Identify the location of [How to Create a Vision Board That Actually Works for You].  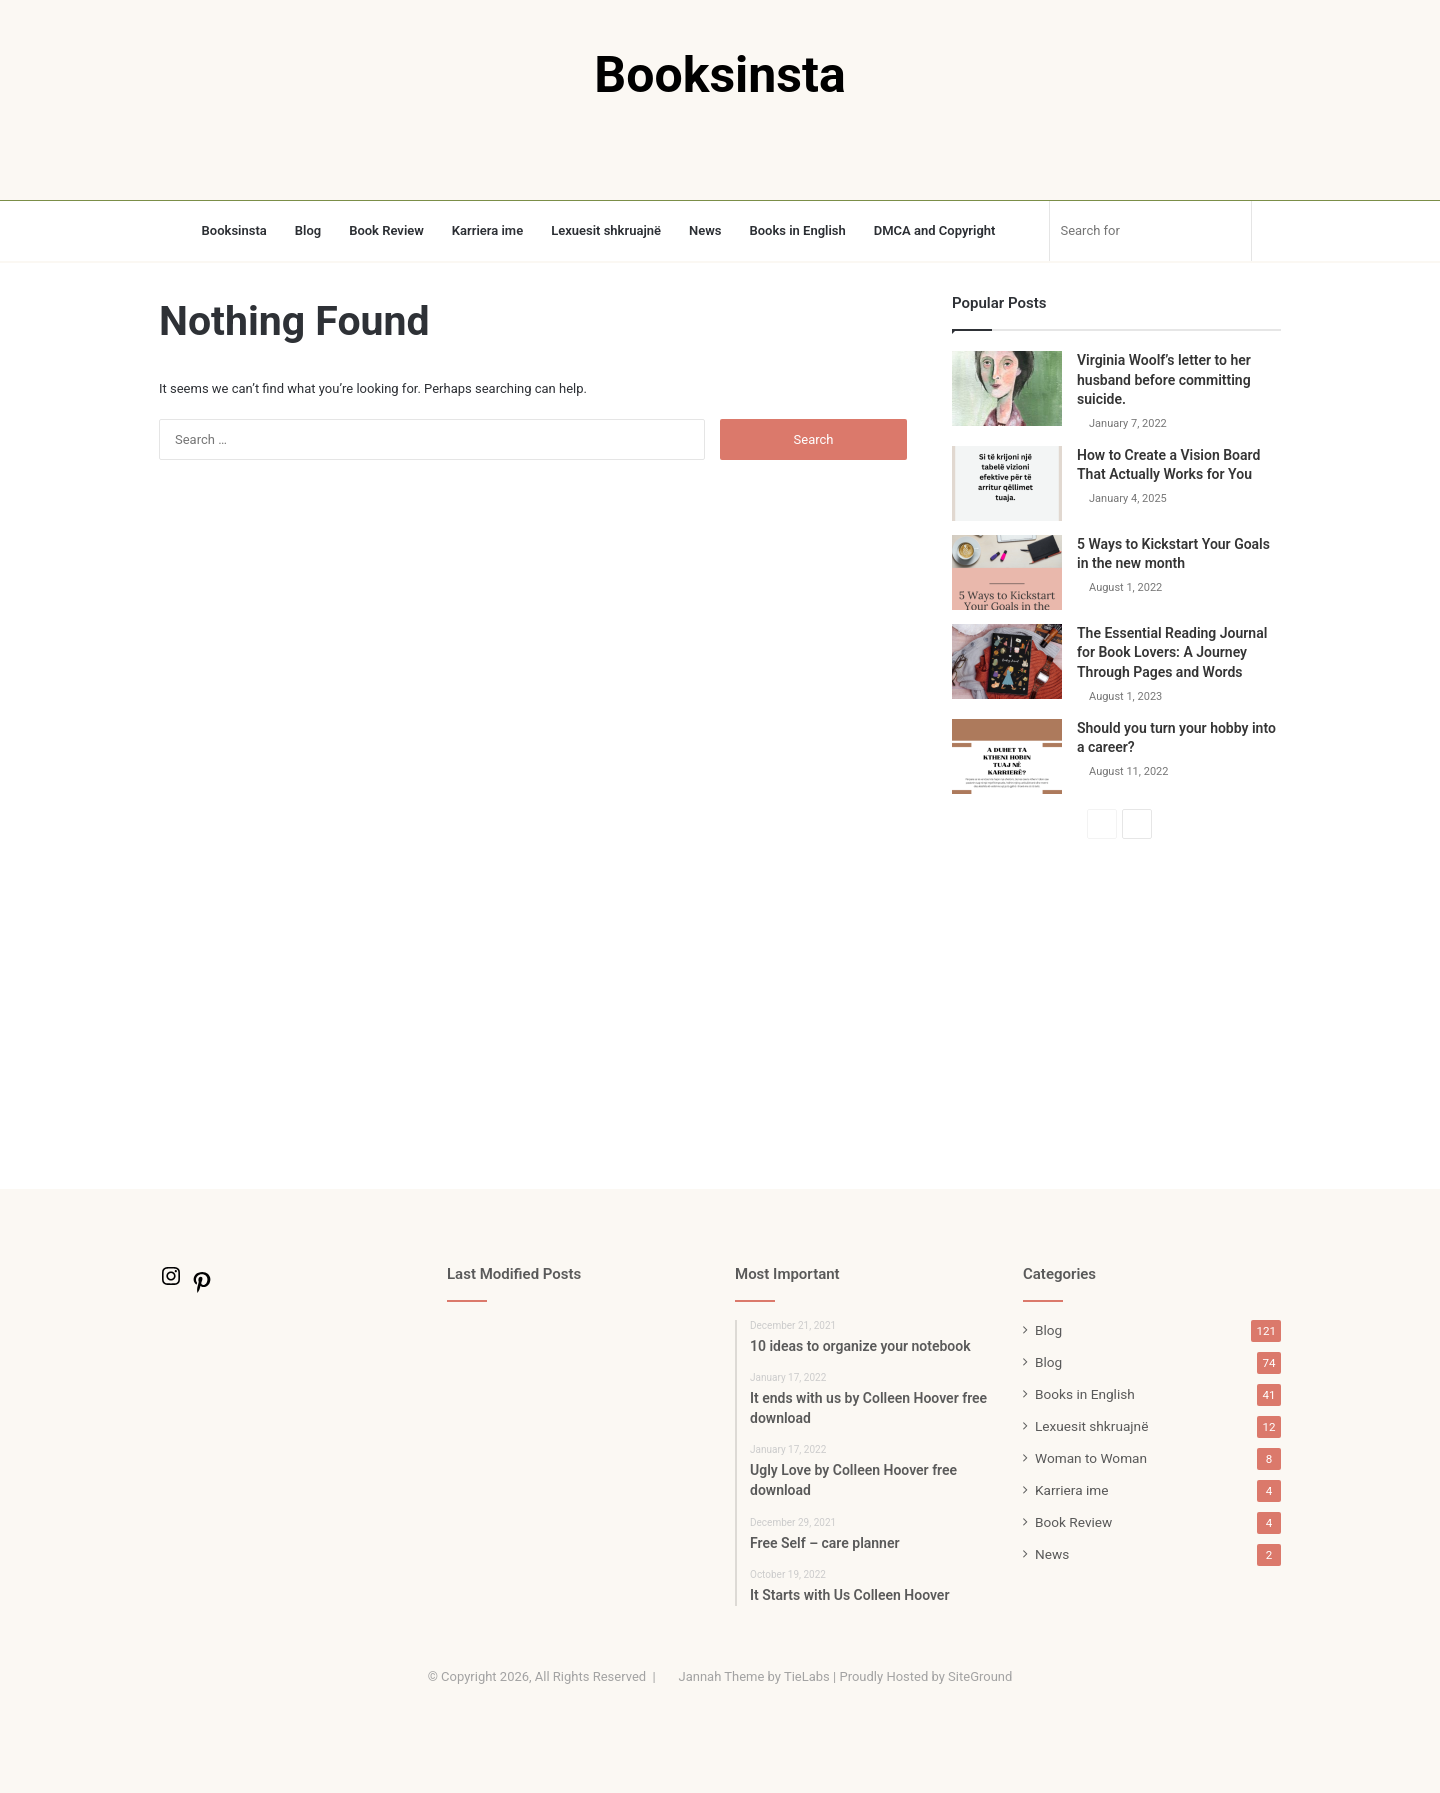
(1007, 483).